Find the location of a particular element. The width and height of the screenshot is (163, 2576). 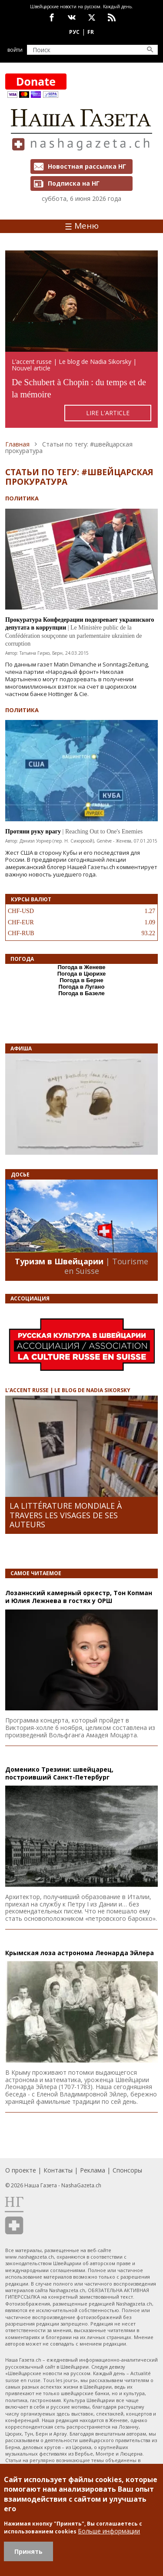

О проекте is located at coordinates (20, 2170).